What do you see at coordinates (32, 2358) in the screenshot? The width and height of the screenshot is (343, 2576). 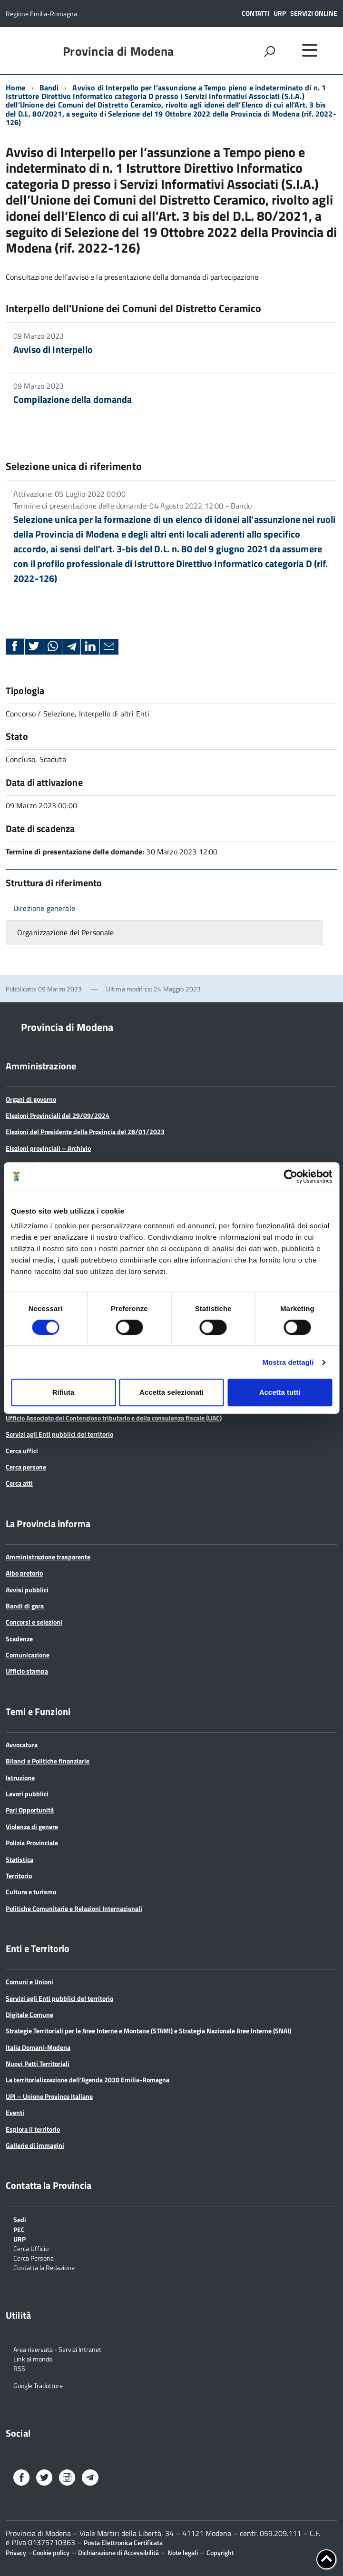 I see `Link al mondo` at bounding box center [32, 2358].